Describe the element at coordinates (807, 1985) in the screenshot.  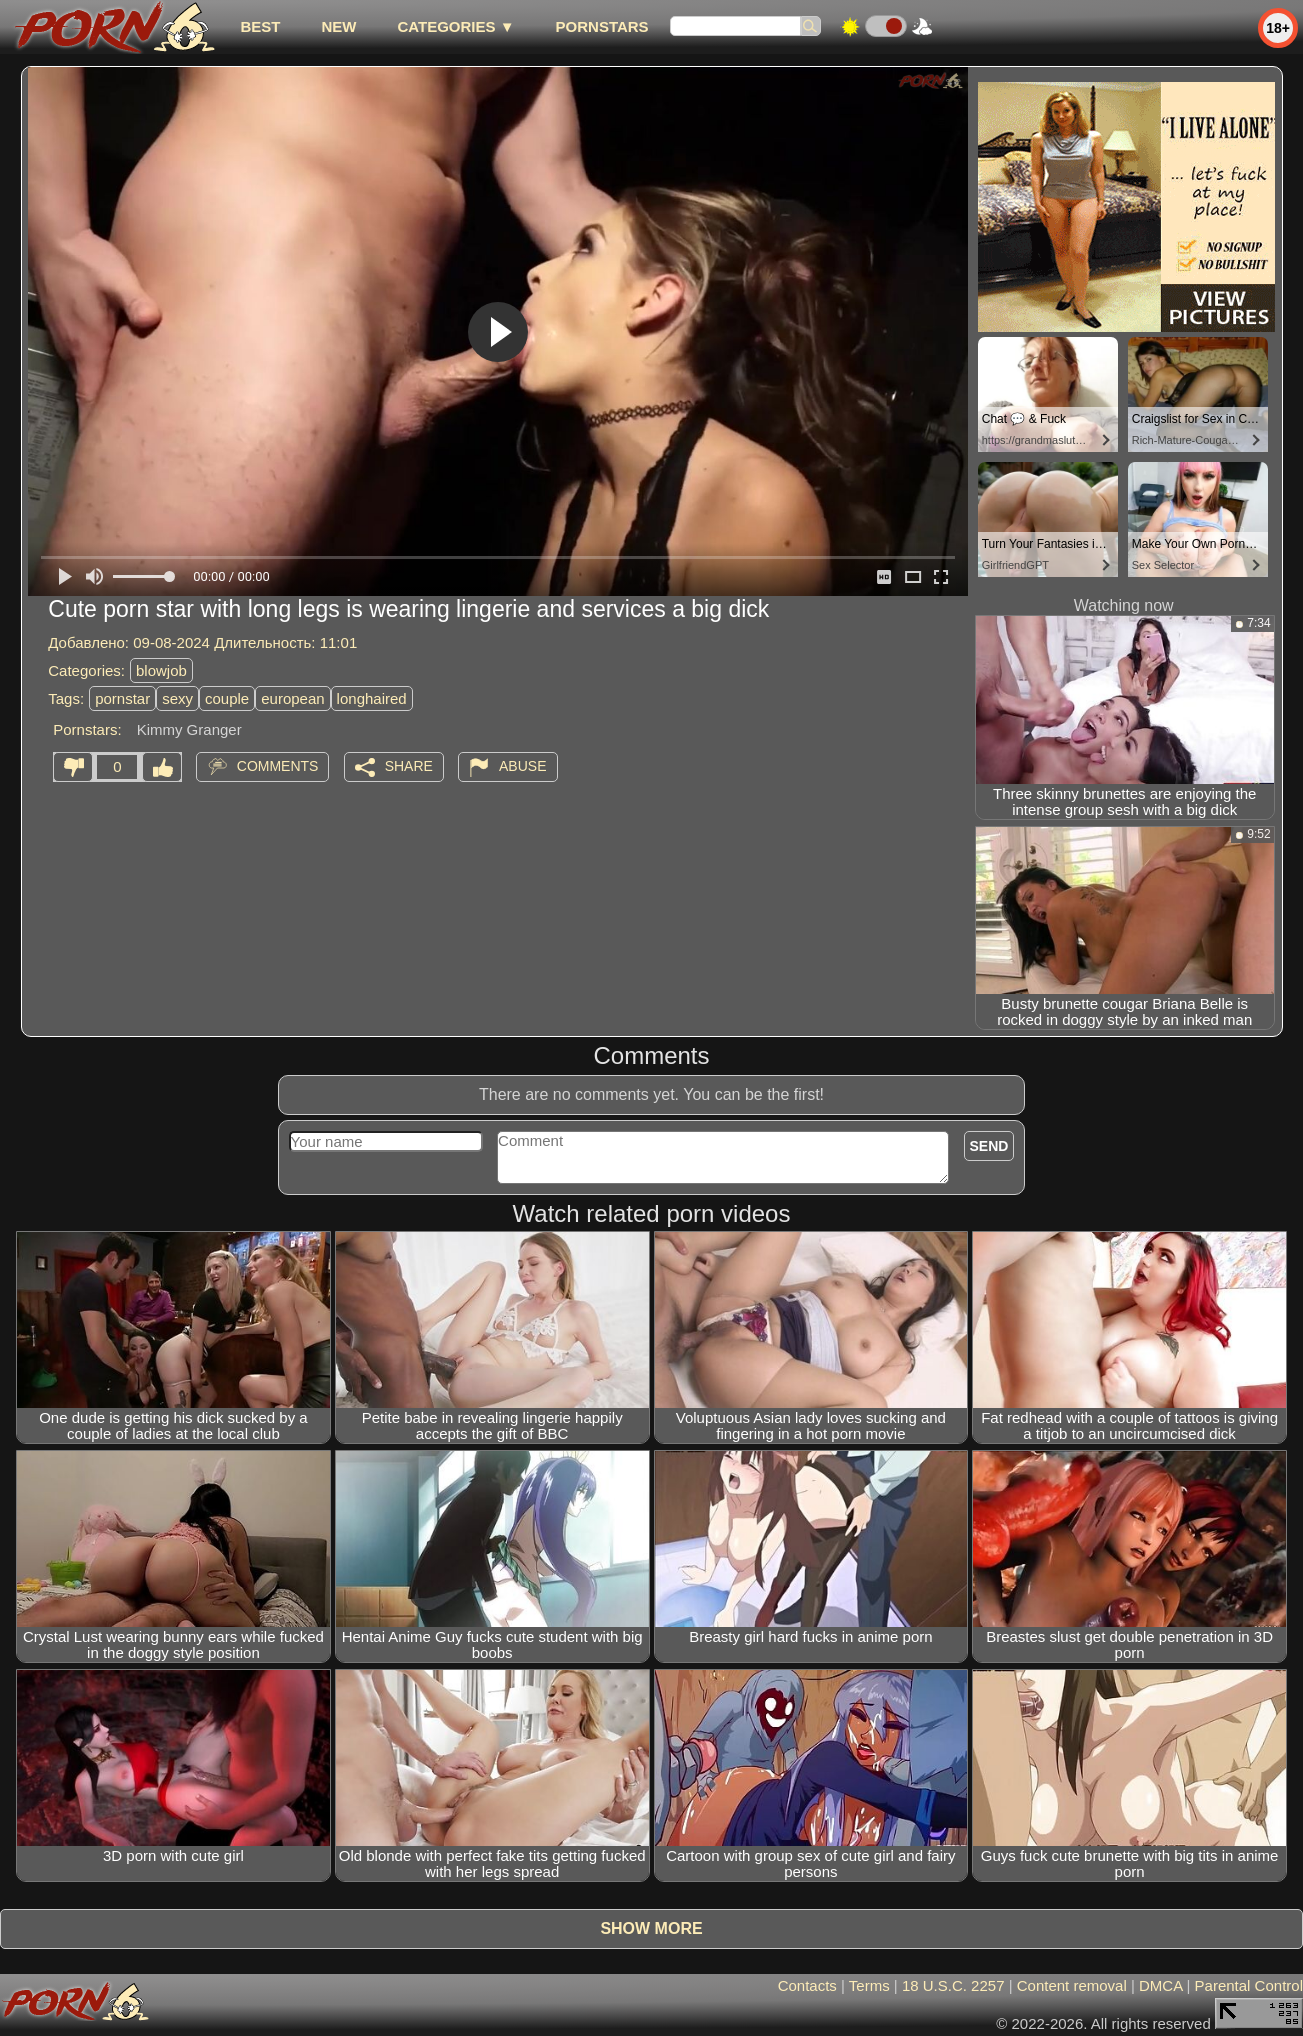
I see `Contacts` at that location.